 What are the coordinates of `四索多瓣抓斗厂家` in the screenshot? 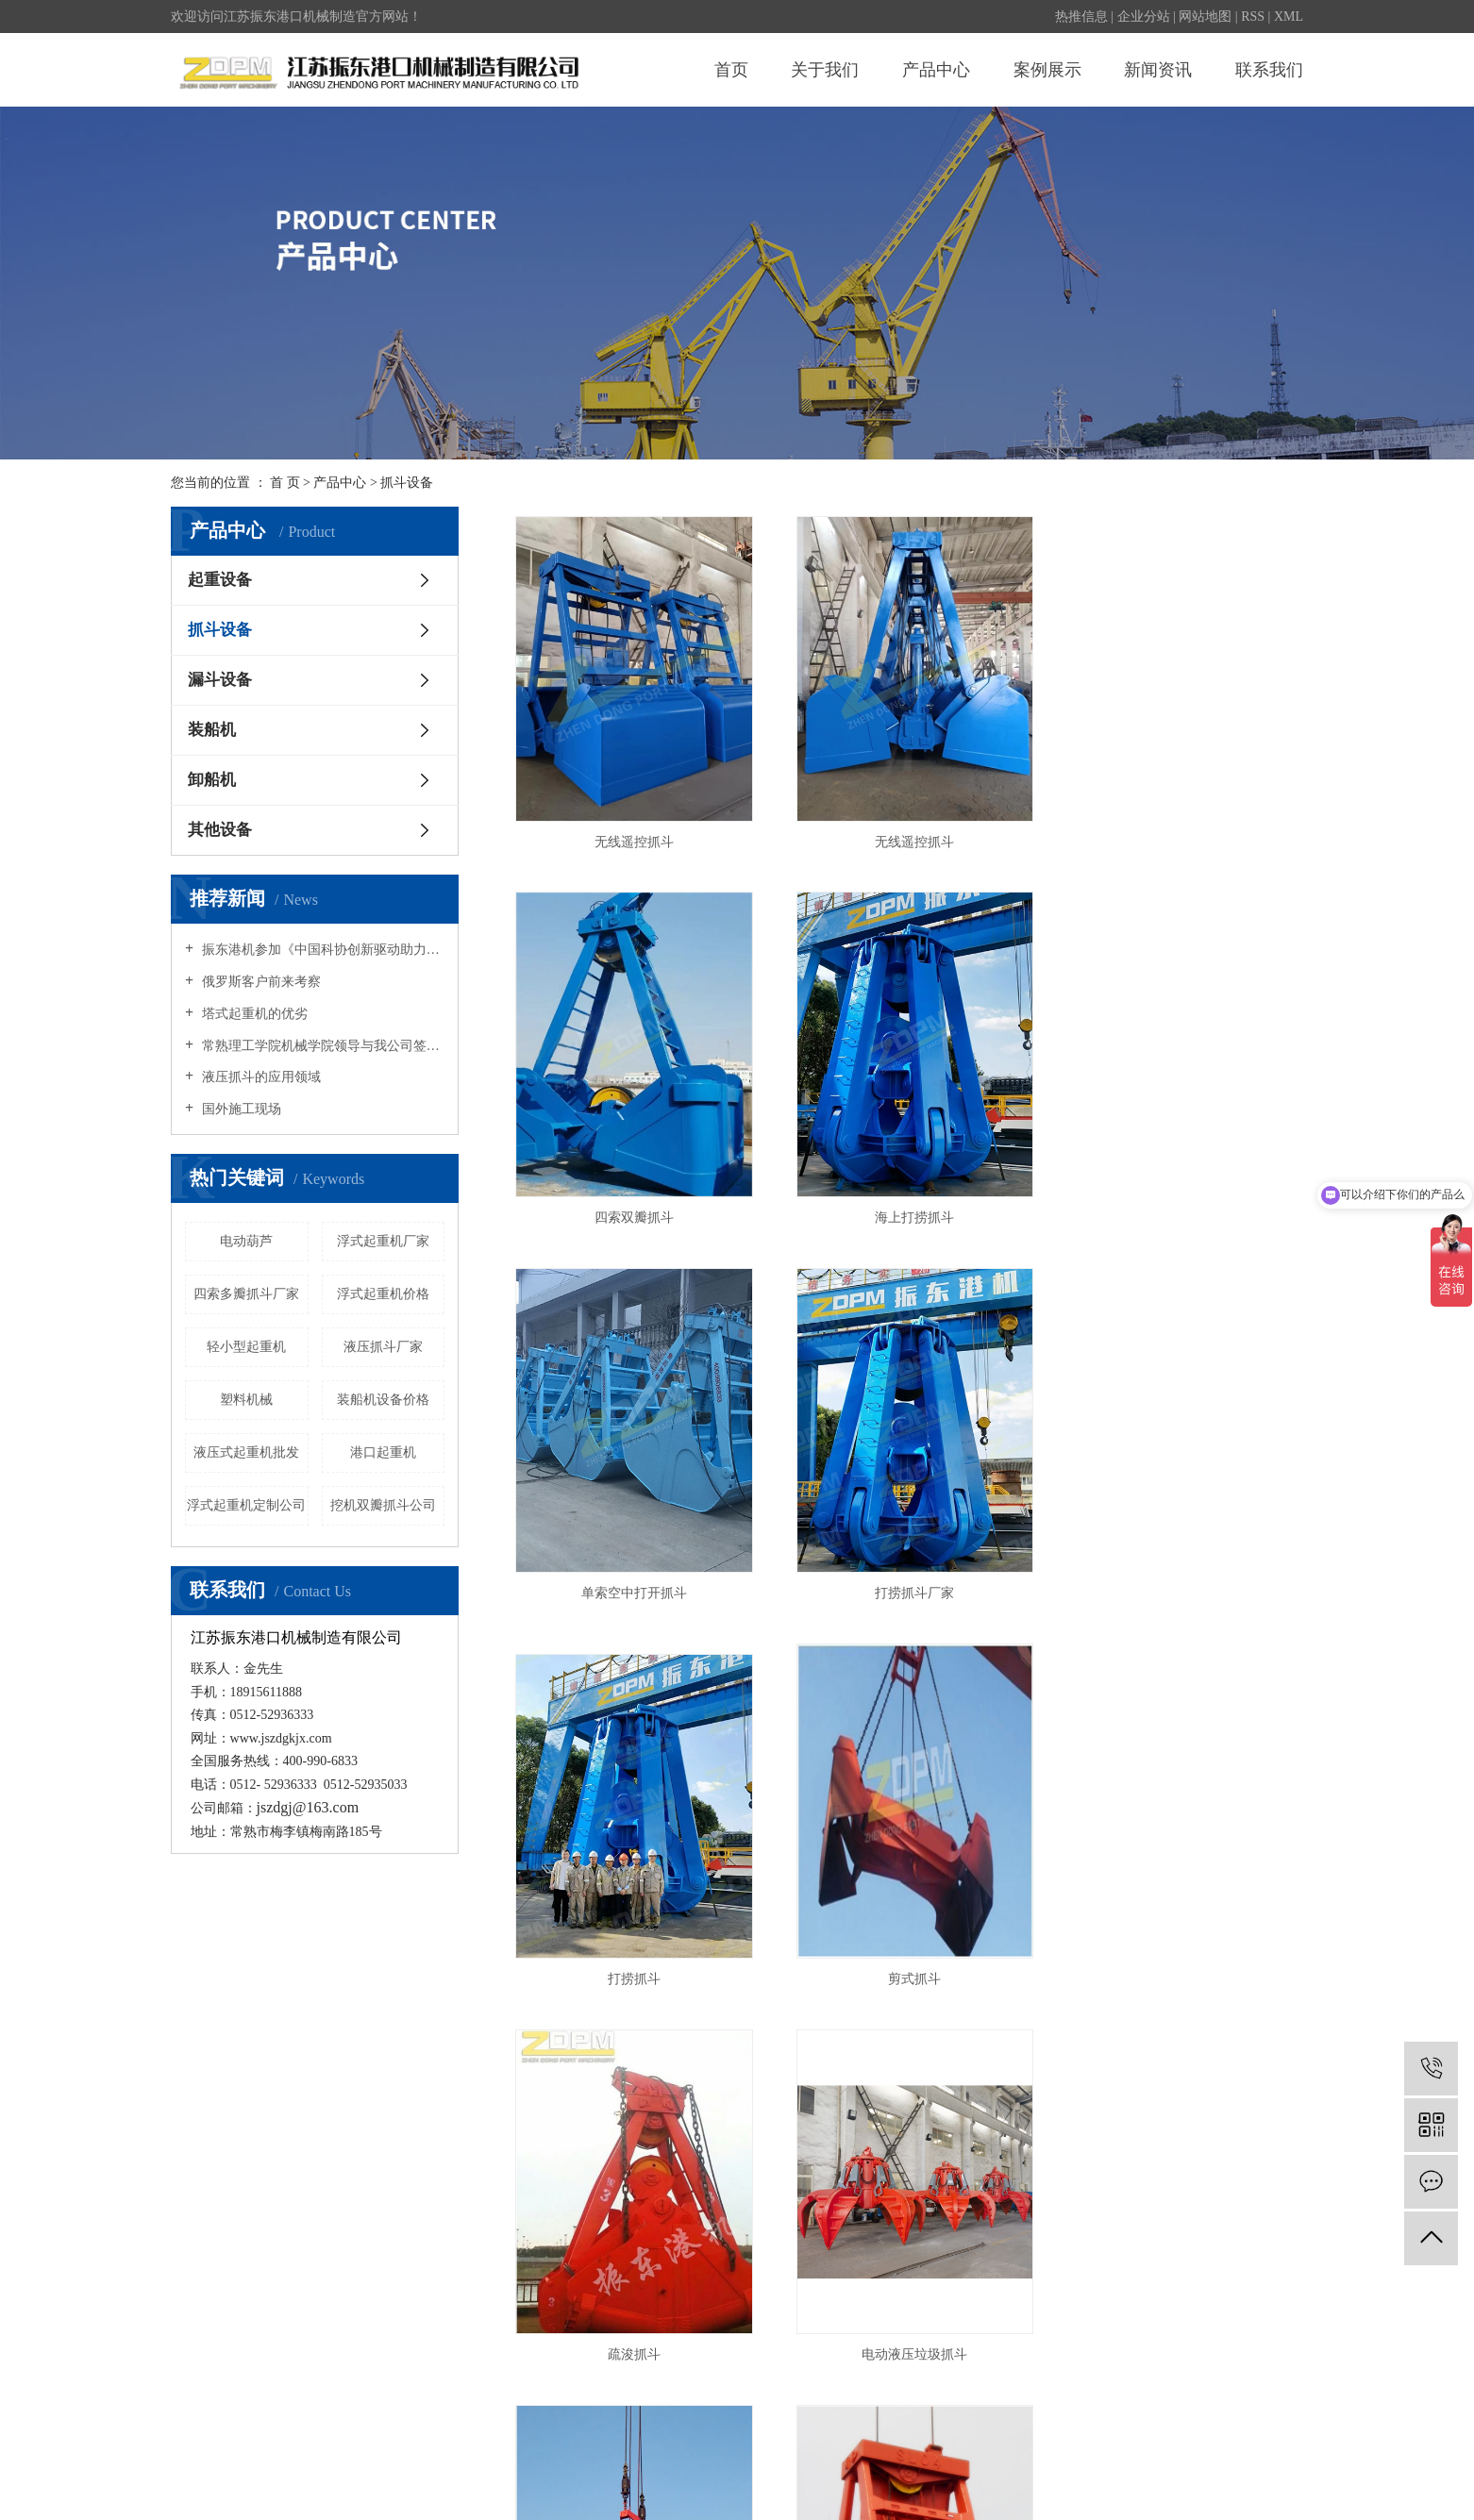 It's located at (246, 1294).